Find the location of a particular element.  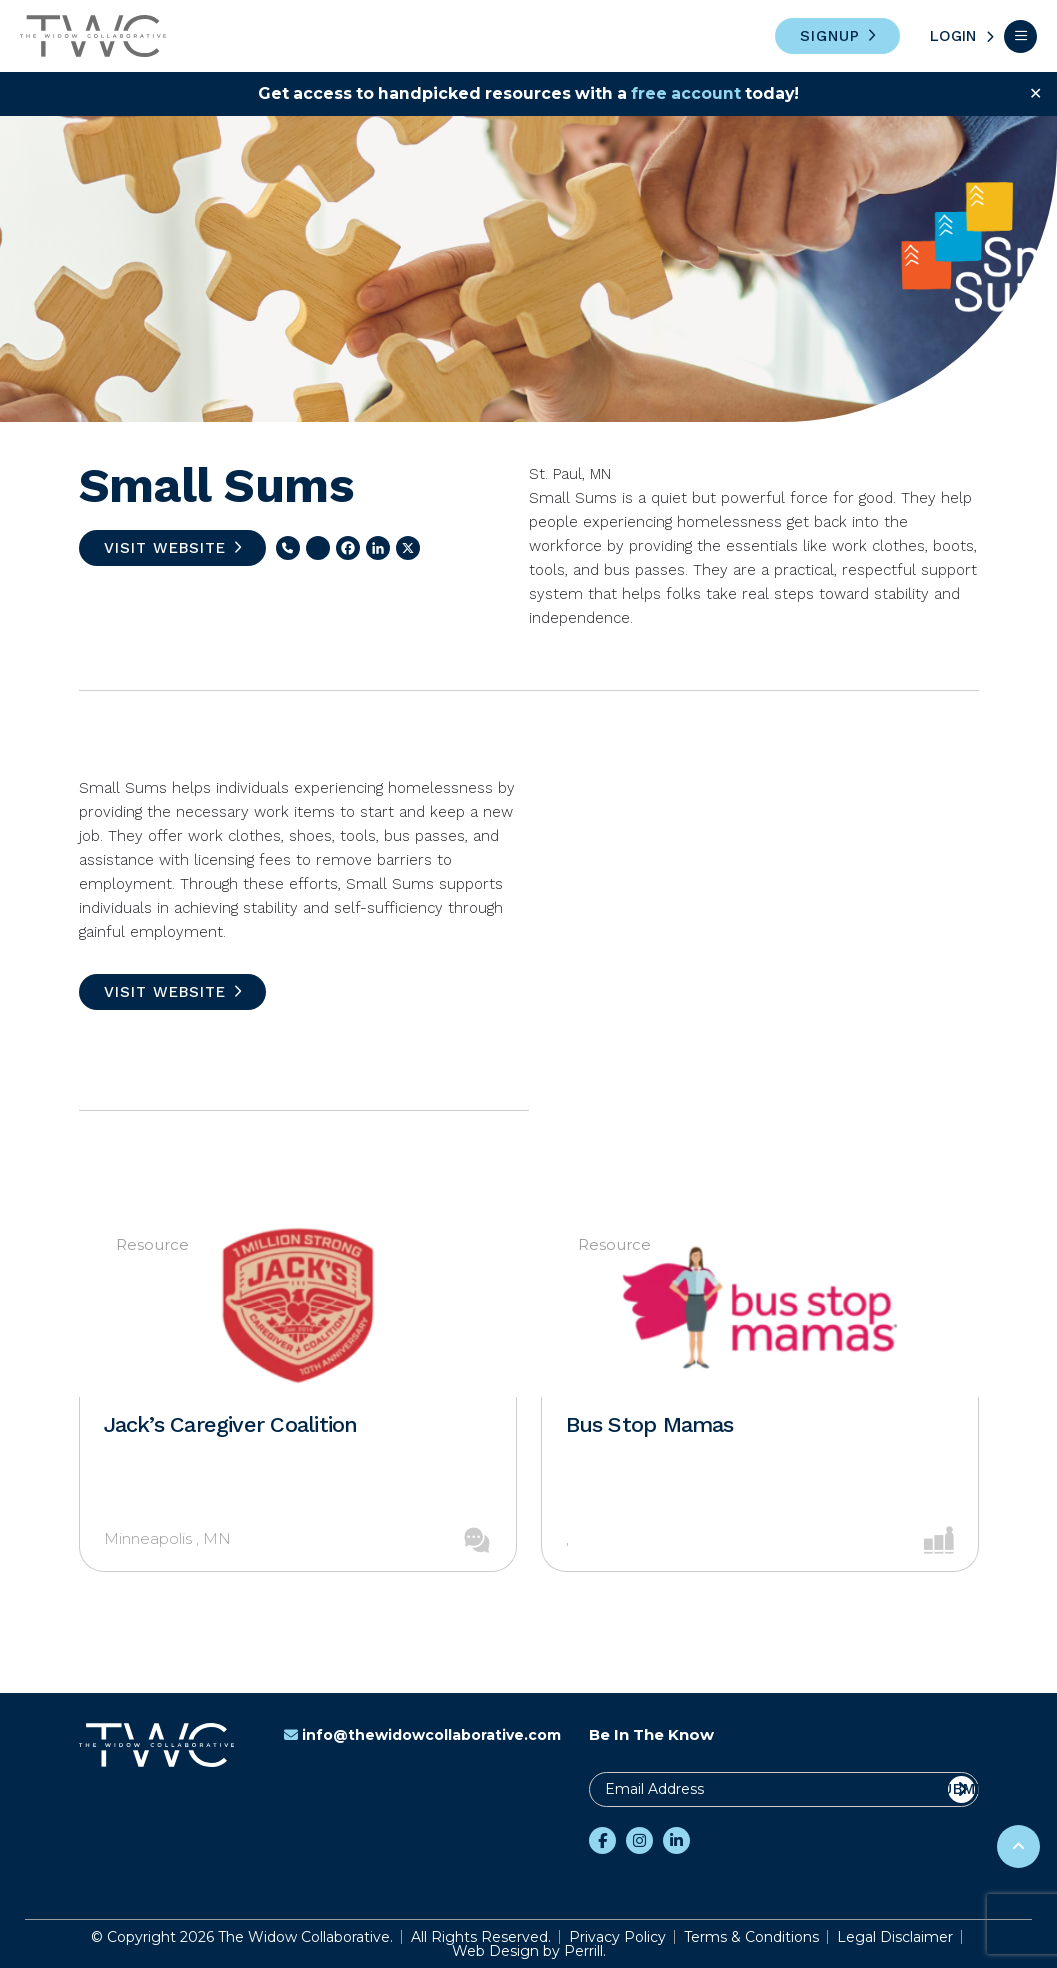

The Widow Collaborative is located at coordinates (93, 36).